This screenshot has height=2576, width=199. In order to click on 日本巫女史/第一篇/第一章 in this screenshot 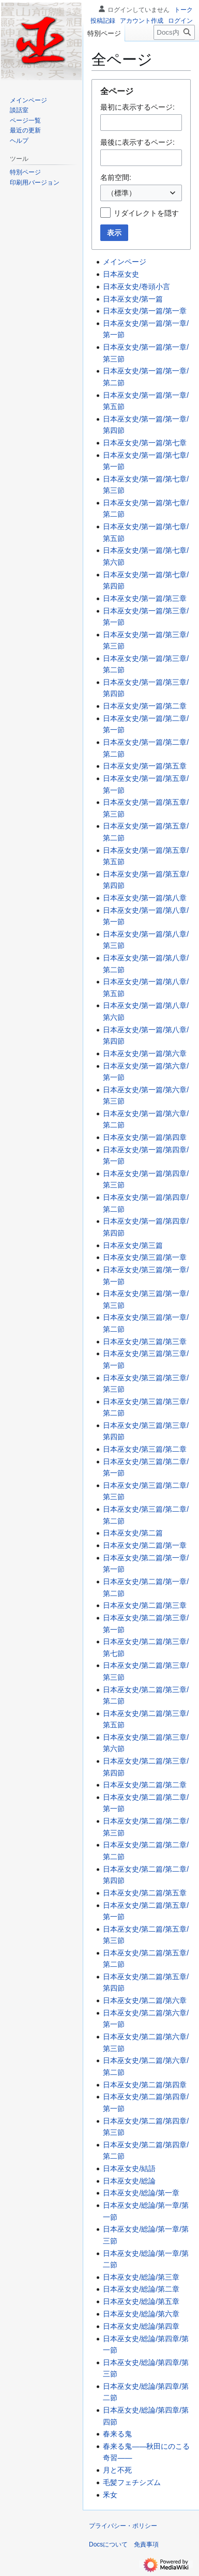, I will do `click(145, 311)`.